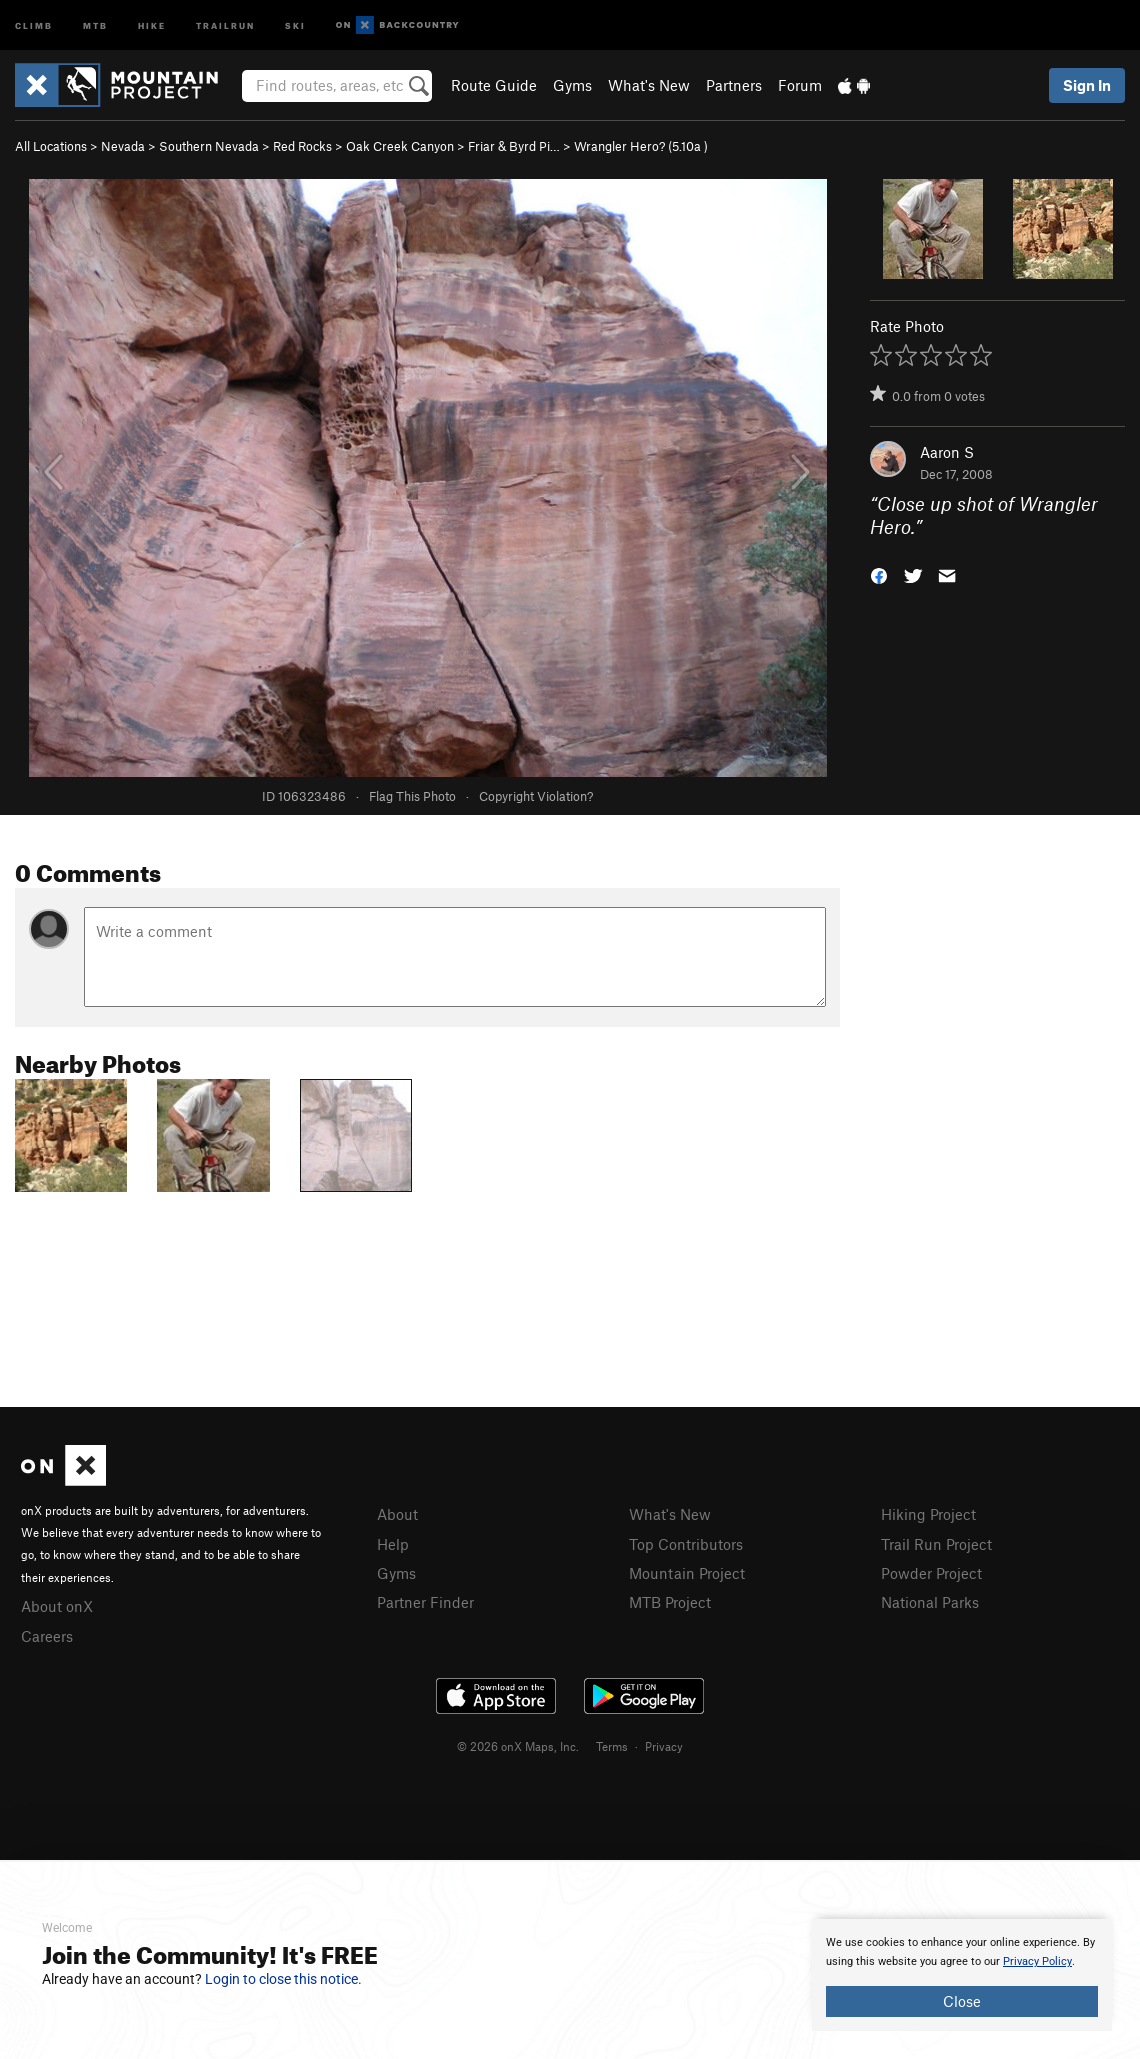 This screenshot has height=2059, width=1140. I want to click on Forum, so click(800, 85).